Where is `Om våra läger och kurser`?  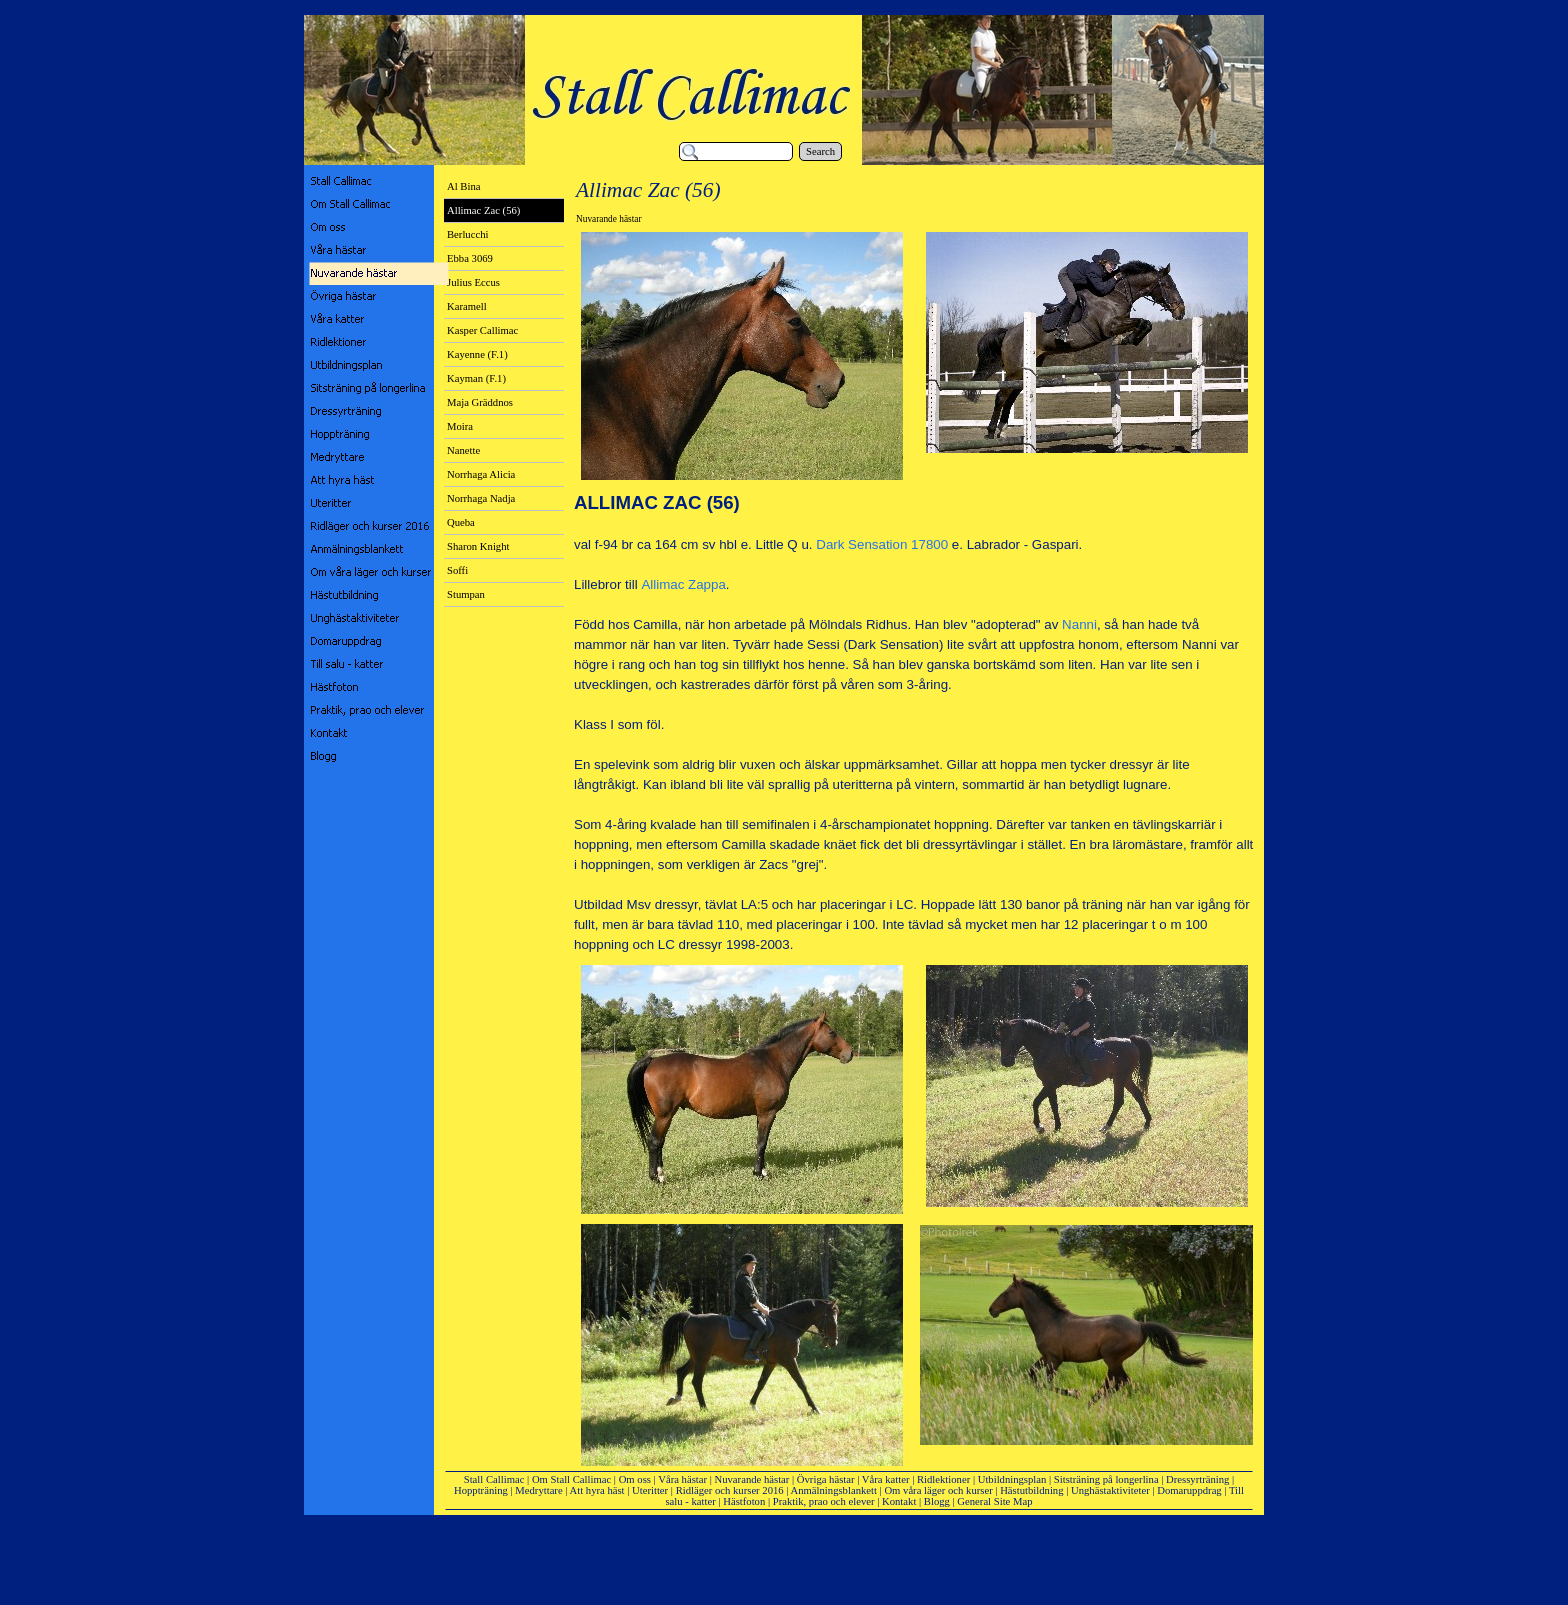 Om våra läger och kurser is located at coordinates (938, 1490).